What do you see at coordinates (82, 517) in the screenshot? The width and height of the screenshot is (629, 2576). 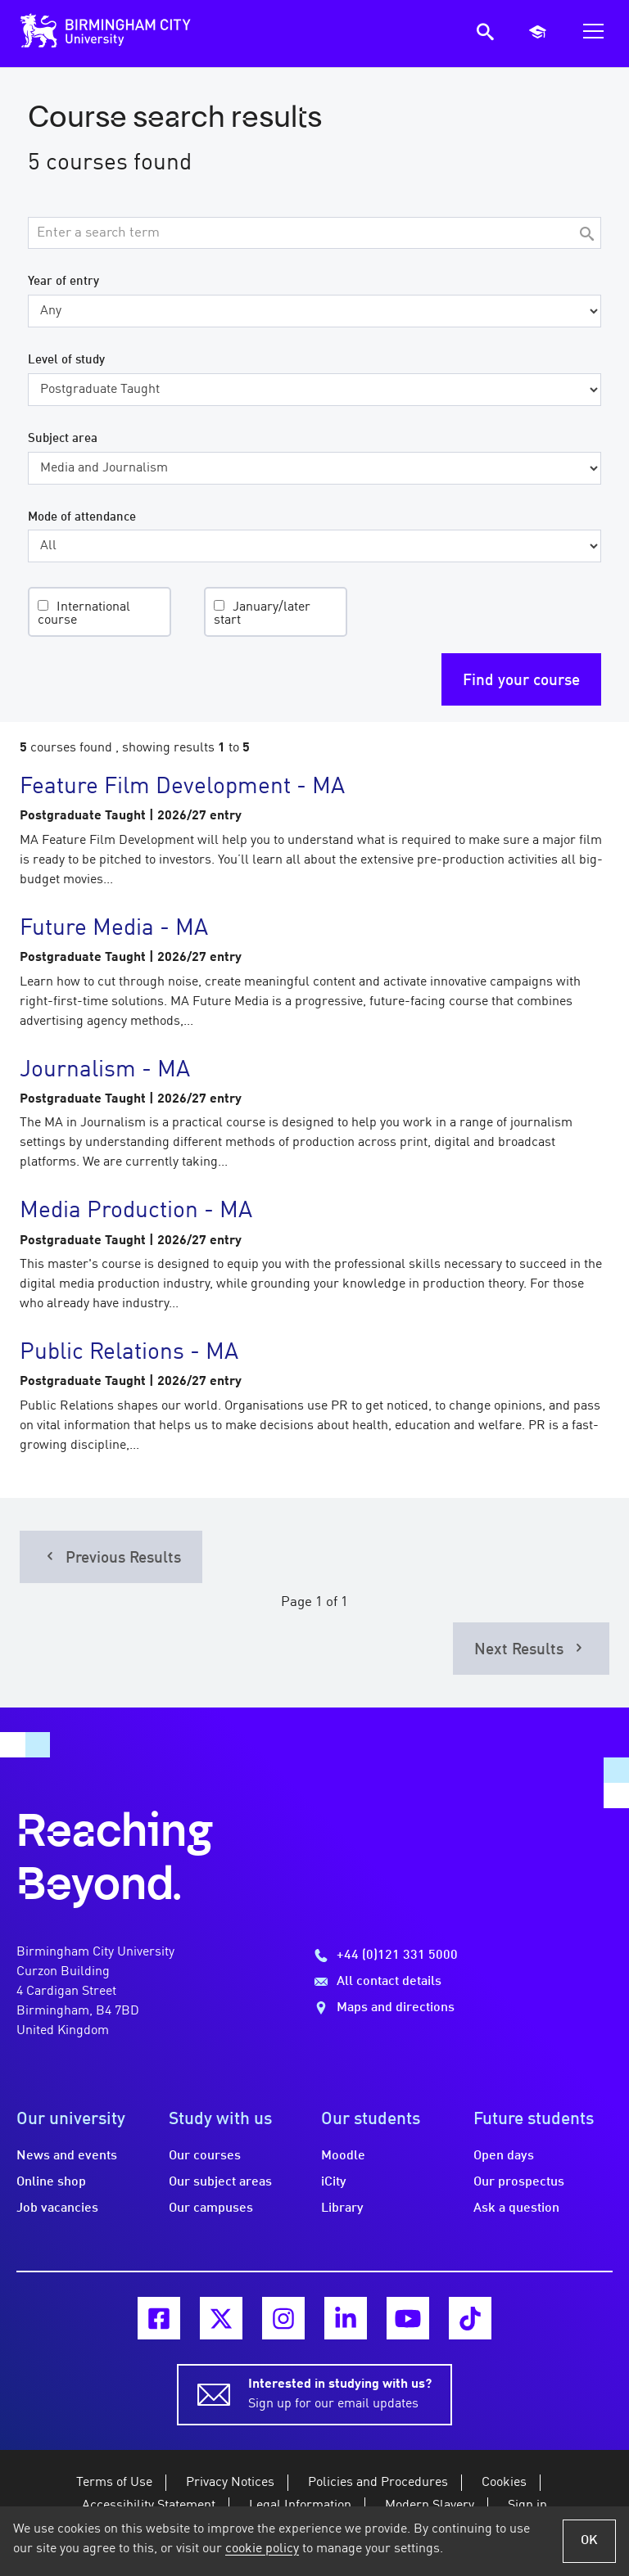 I see `Mode of attendance` at bounding box center [82, 517].